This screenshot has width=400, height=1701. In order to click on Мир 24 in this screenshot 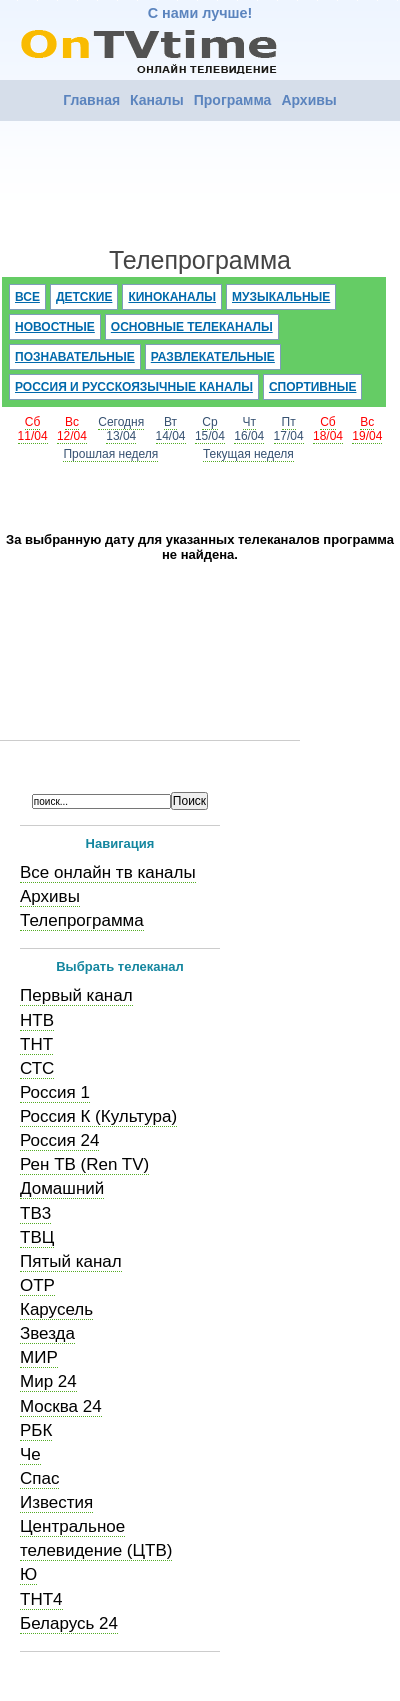, I will do `click(48, 1381)`.